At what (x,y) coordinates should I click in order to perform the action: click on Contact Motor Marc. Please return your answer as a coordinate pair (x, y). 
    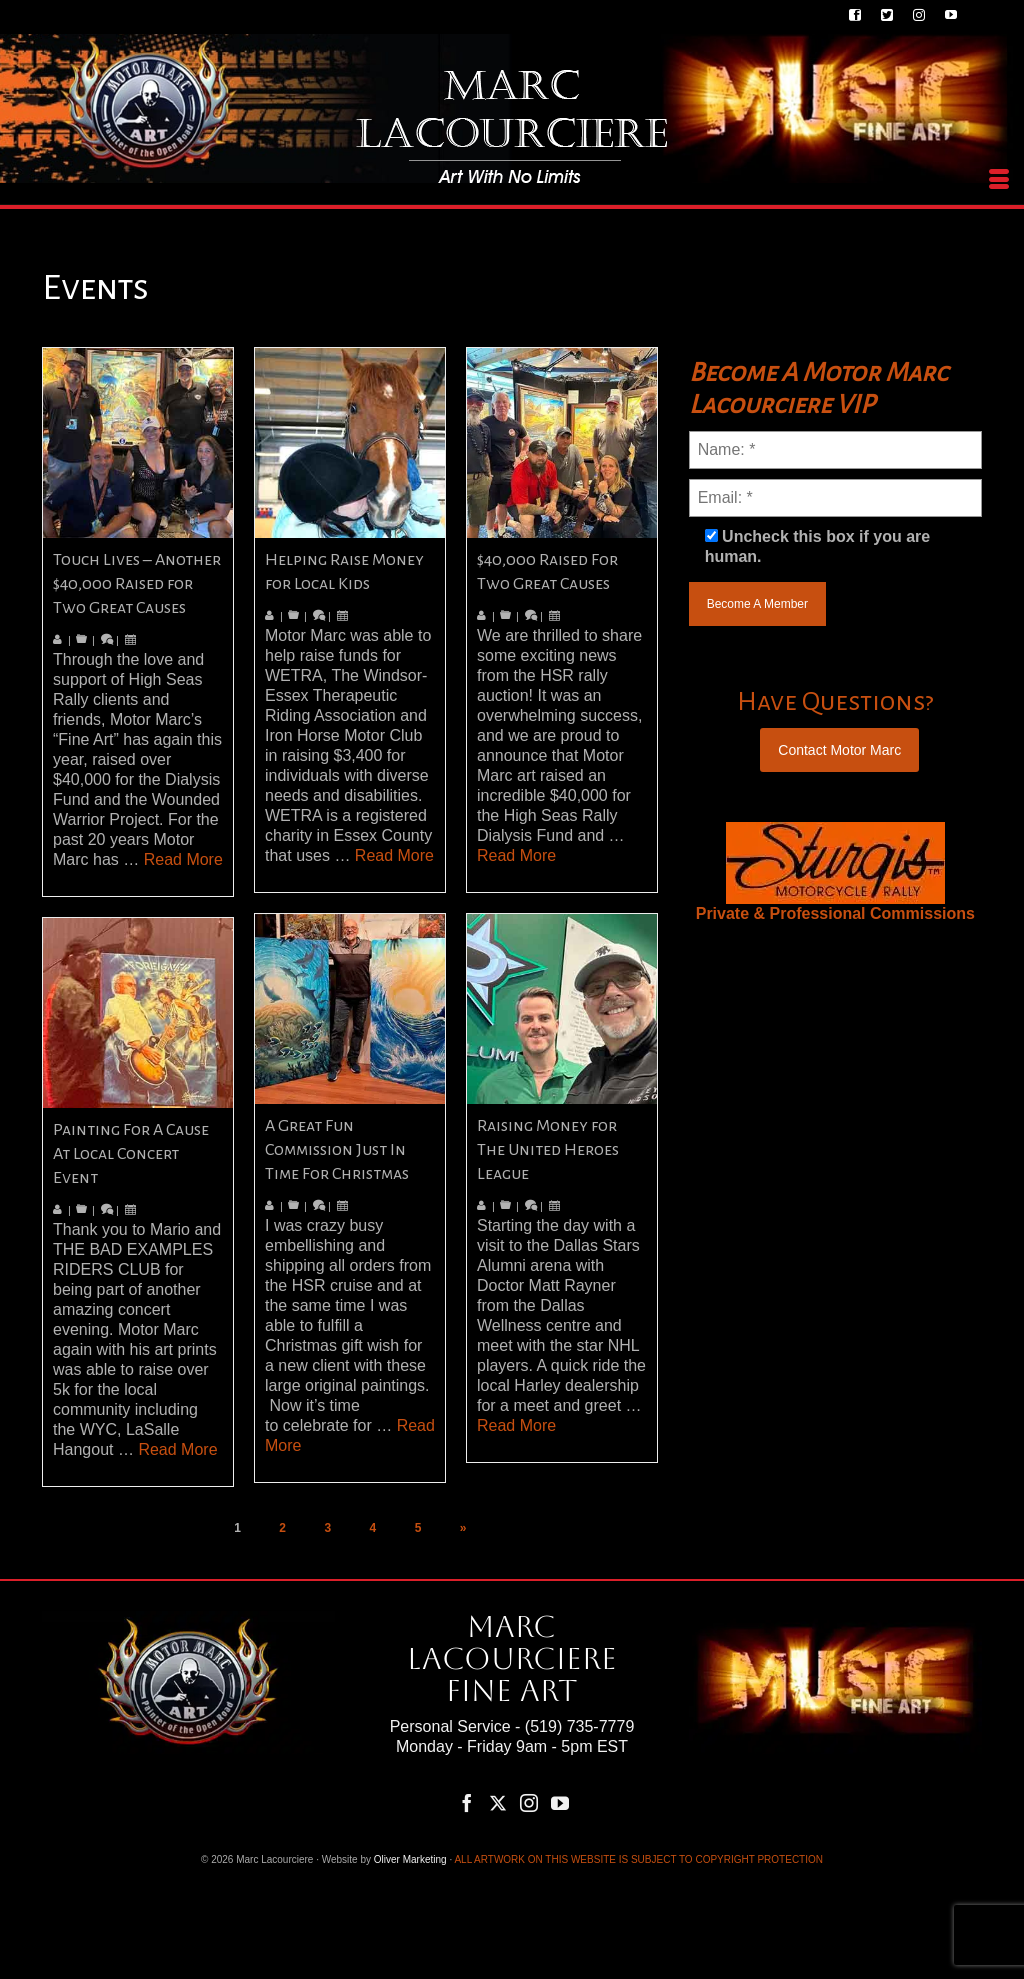
    Looking at the image, I should click on (839, 750).